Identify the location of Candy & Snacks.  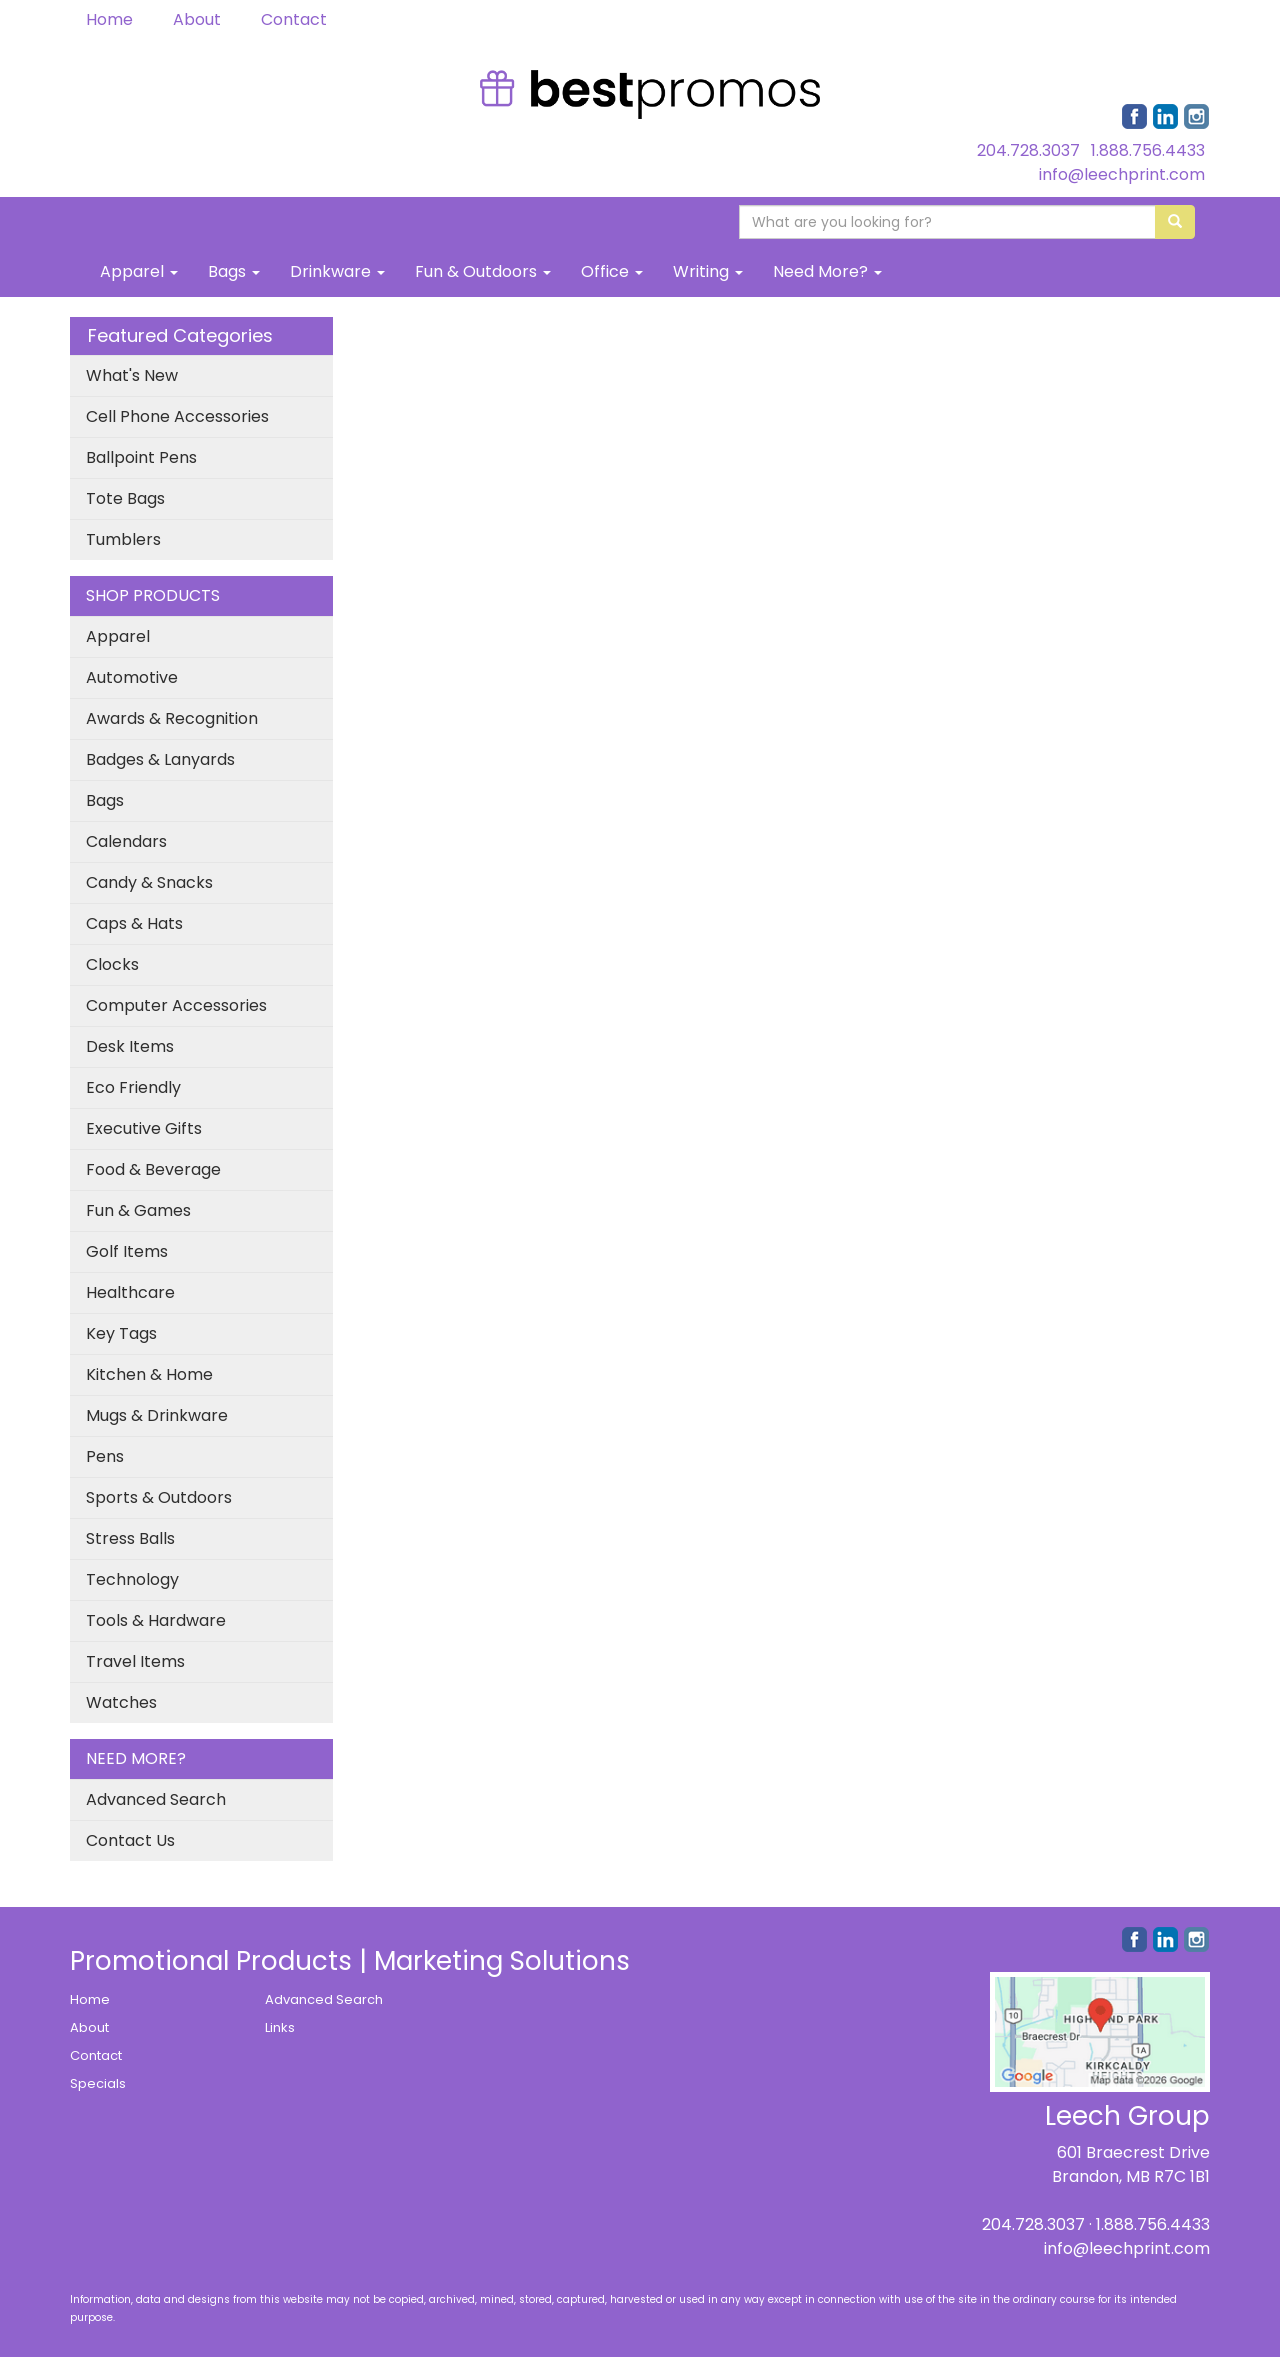
(149, 882).